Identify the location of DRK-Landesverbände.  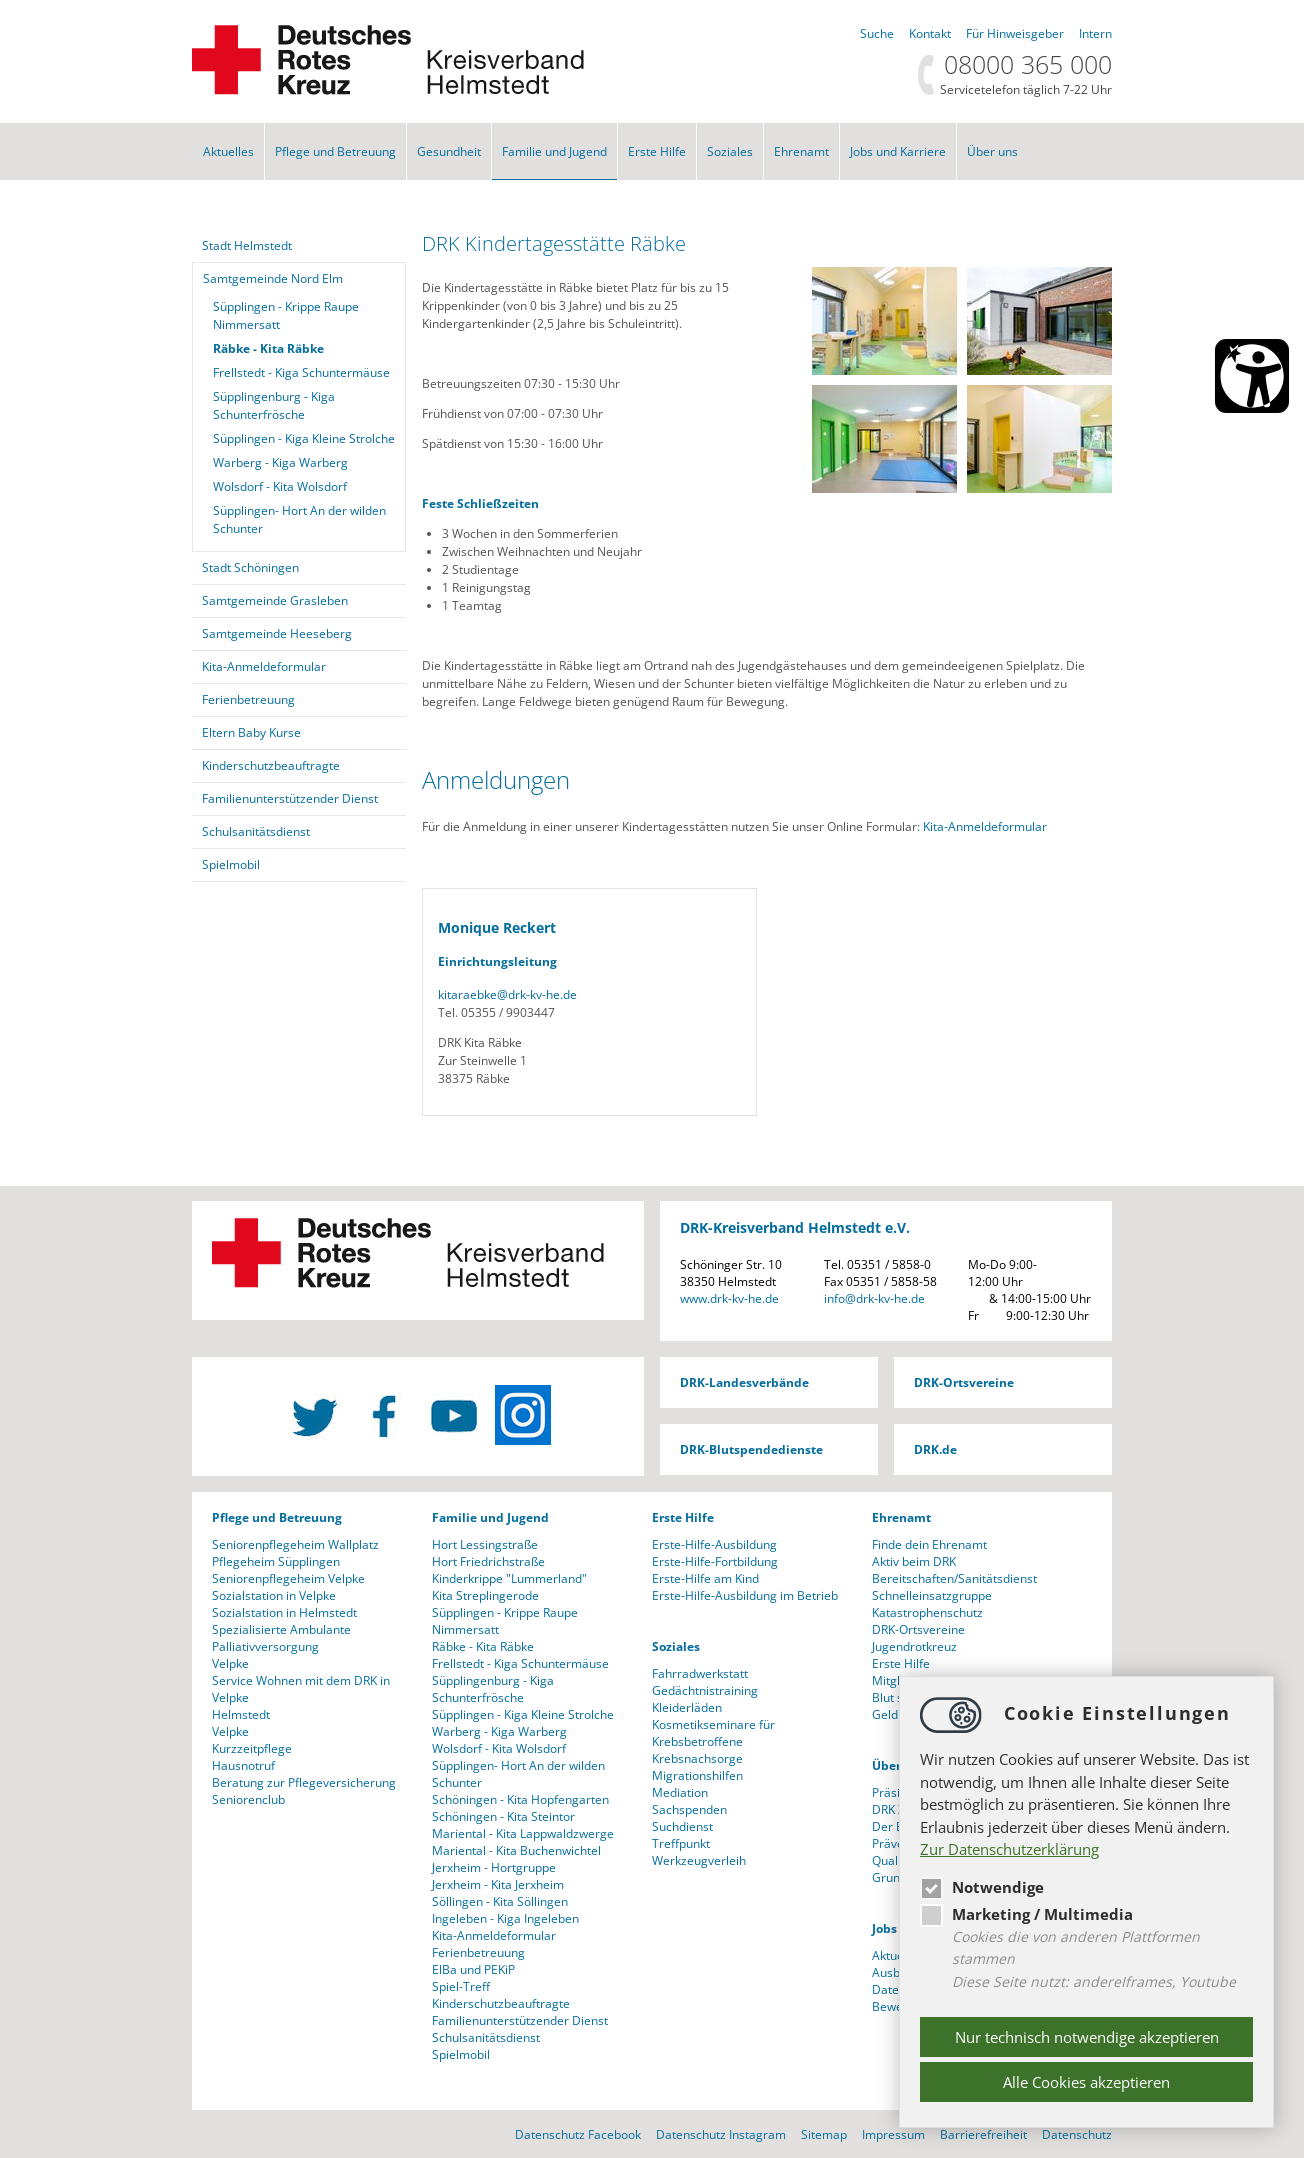
(744, 1382).